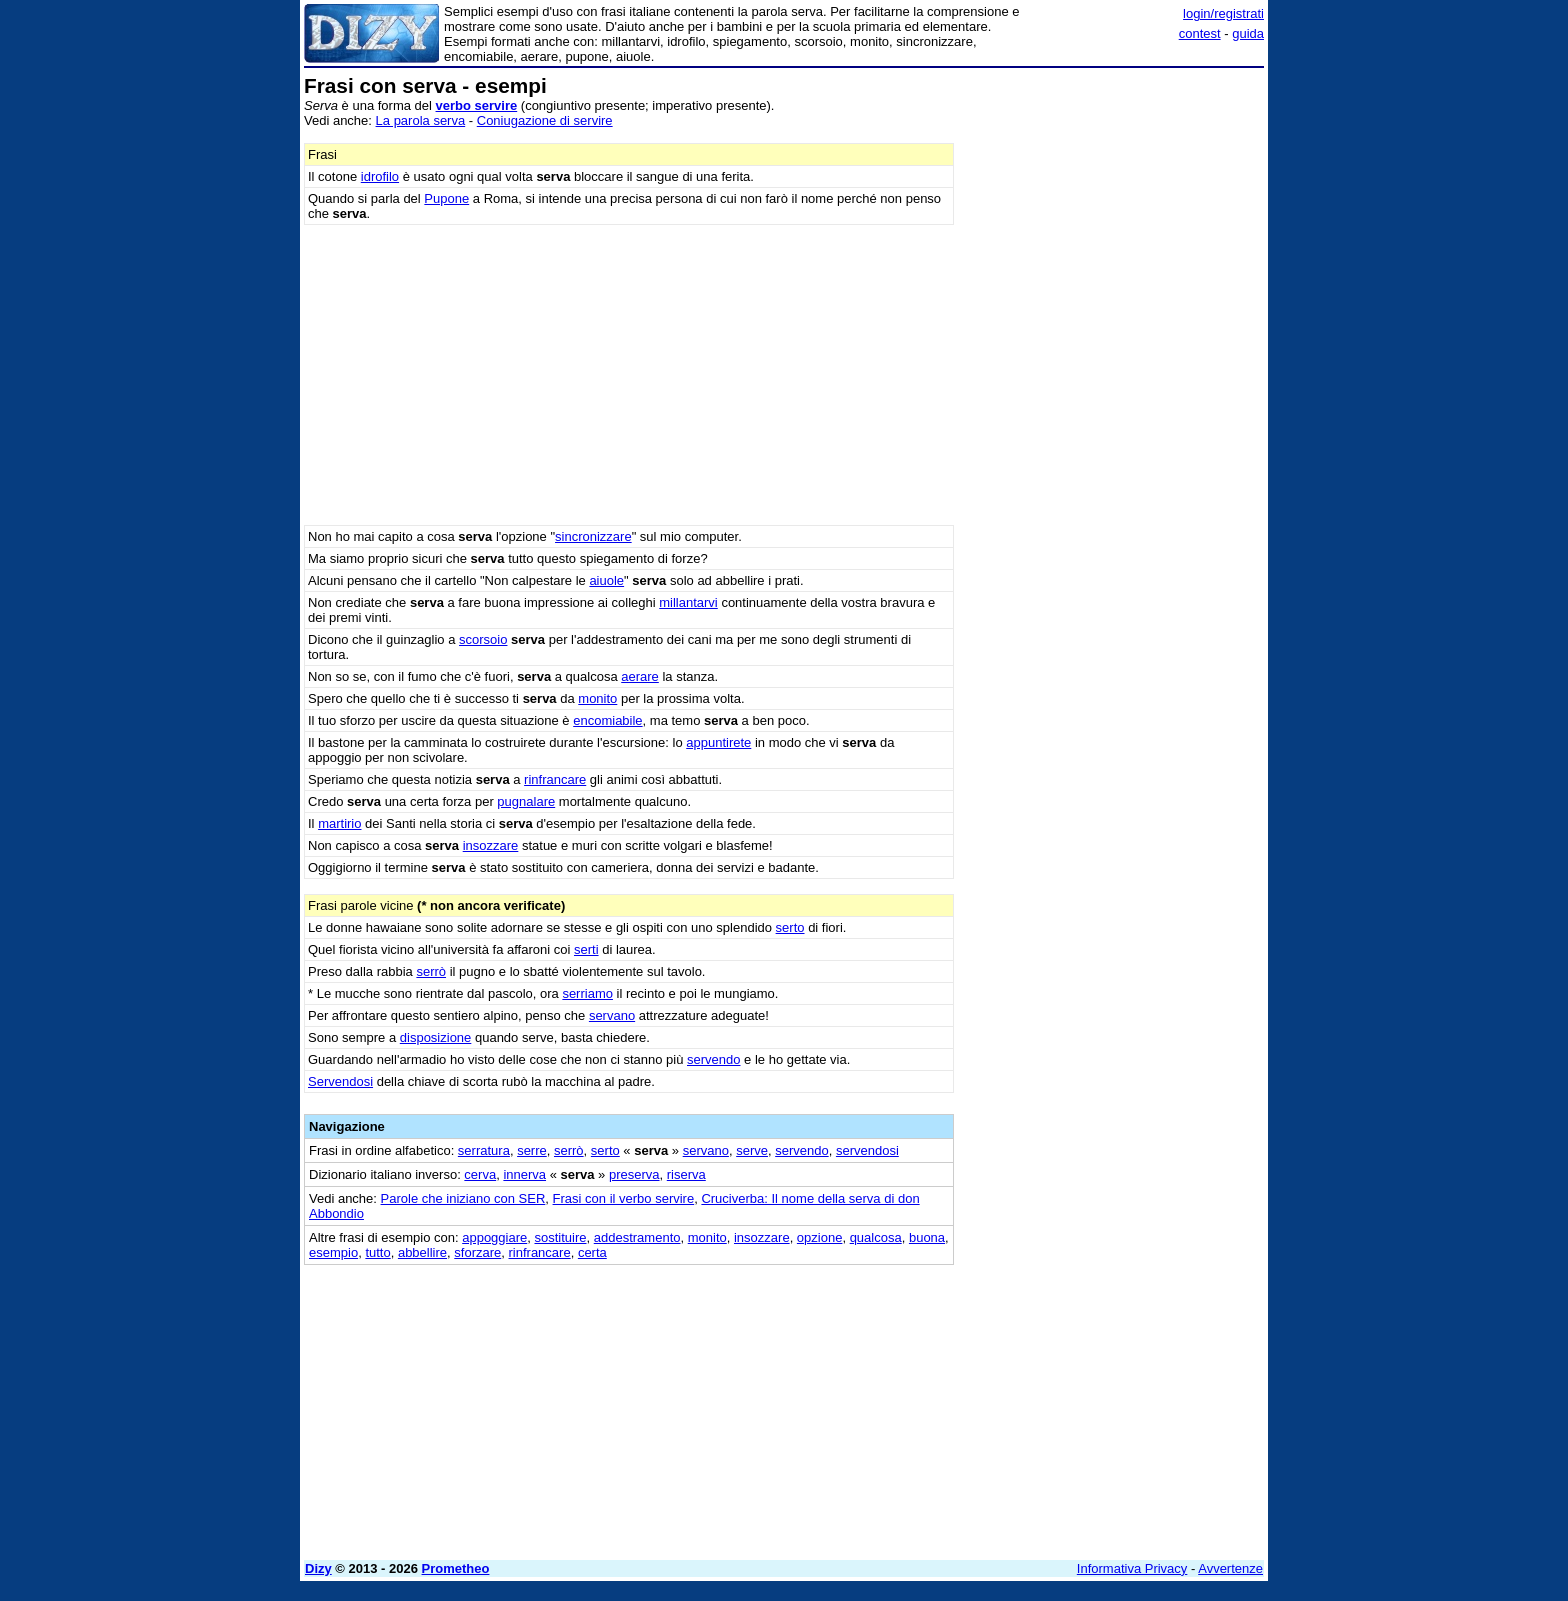 This screenshot has height=1601, width=1568. Describe the element at coordinates (790, 927) in the screenshot. I see `serto` at that location.